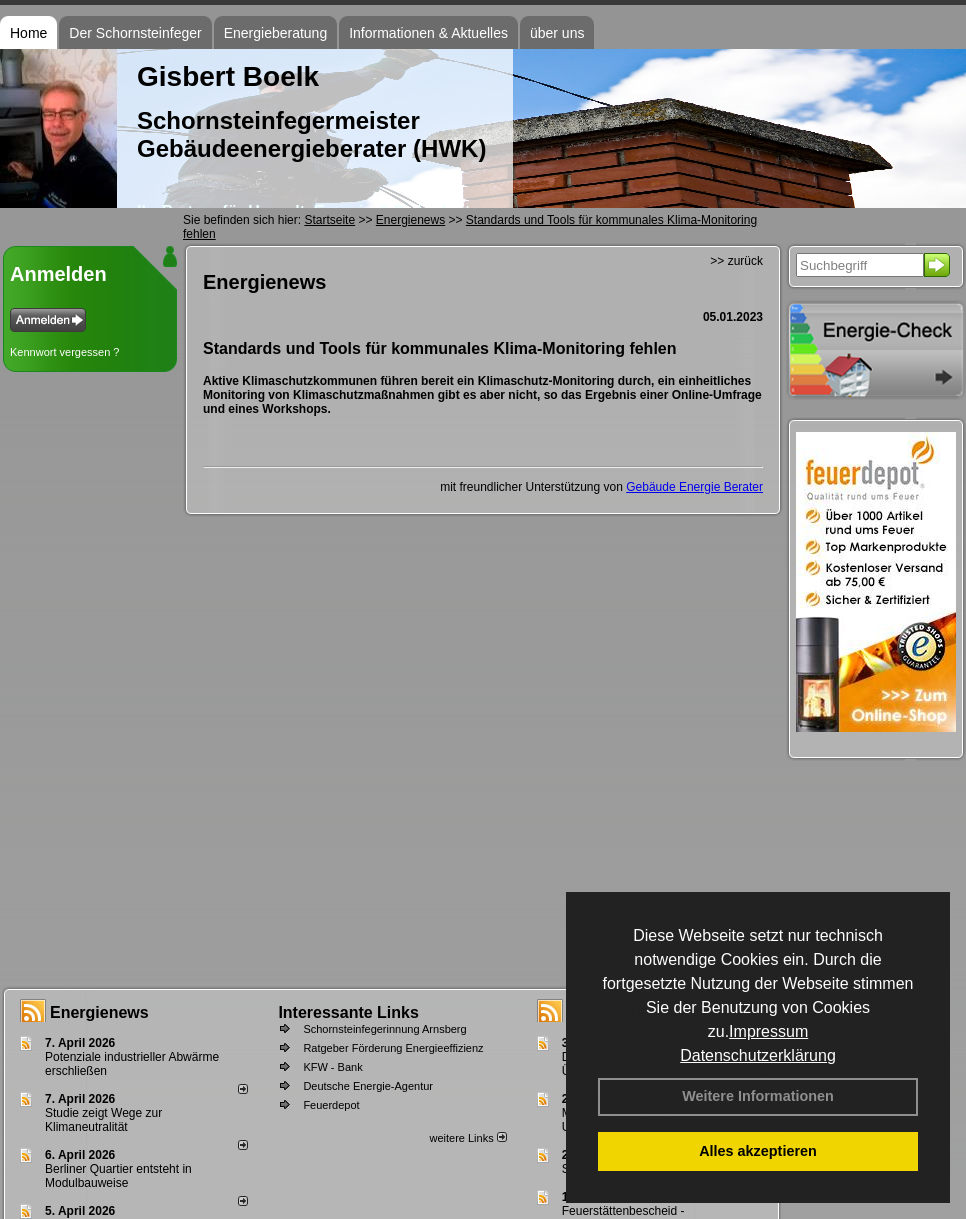 The height and width of the screenshot is (1219, 966). Describe the element at coordinates (118, 1176) in the screenshot. I see `Berliner Quartier entsteht in Modulbauweise` at that location.